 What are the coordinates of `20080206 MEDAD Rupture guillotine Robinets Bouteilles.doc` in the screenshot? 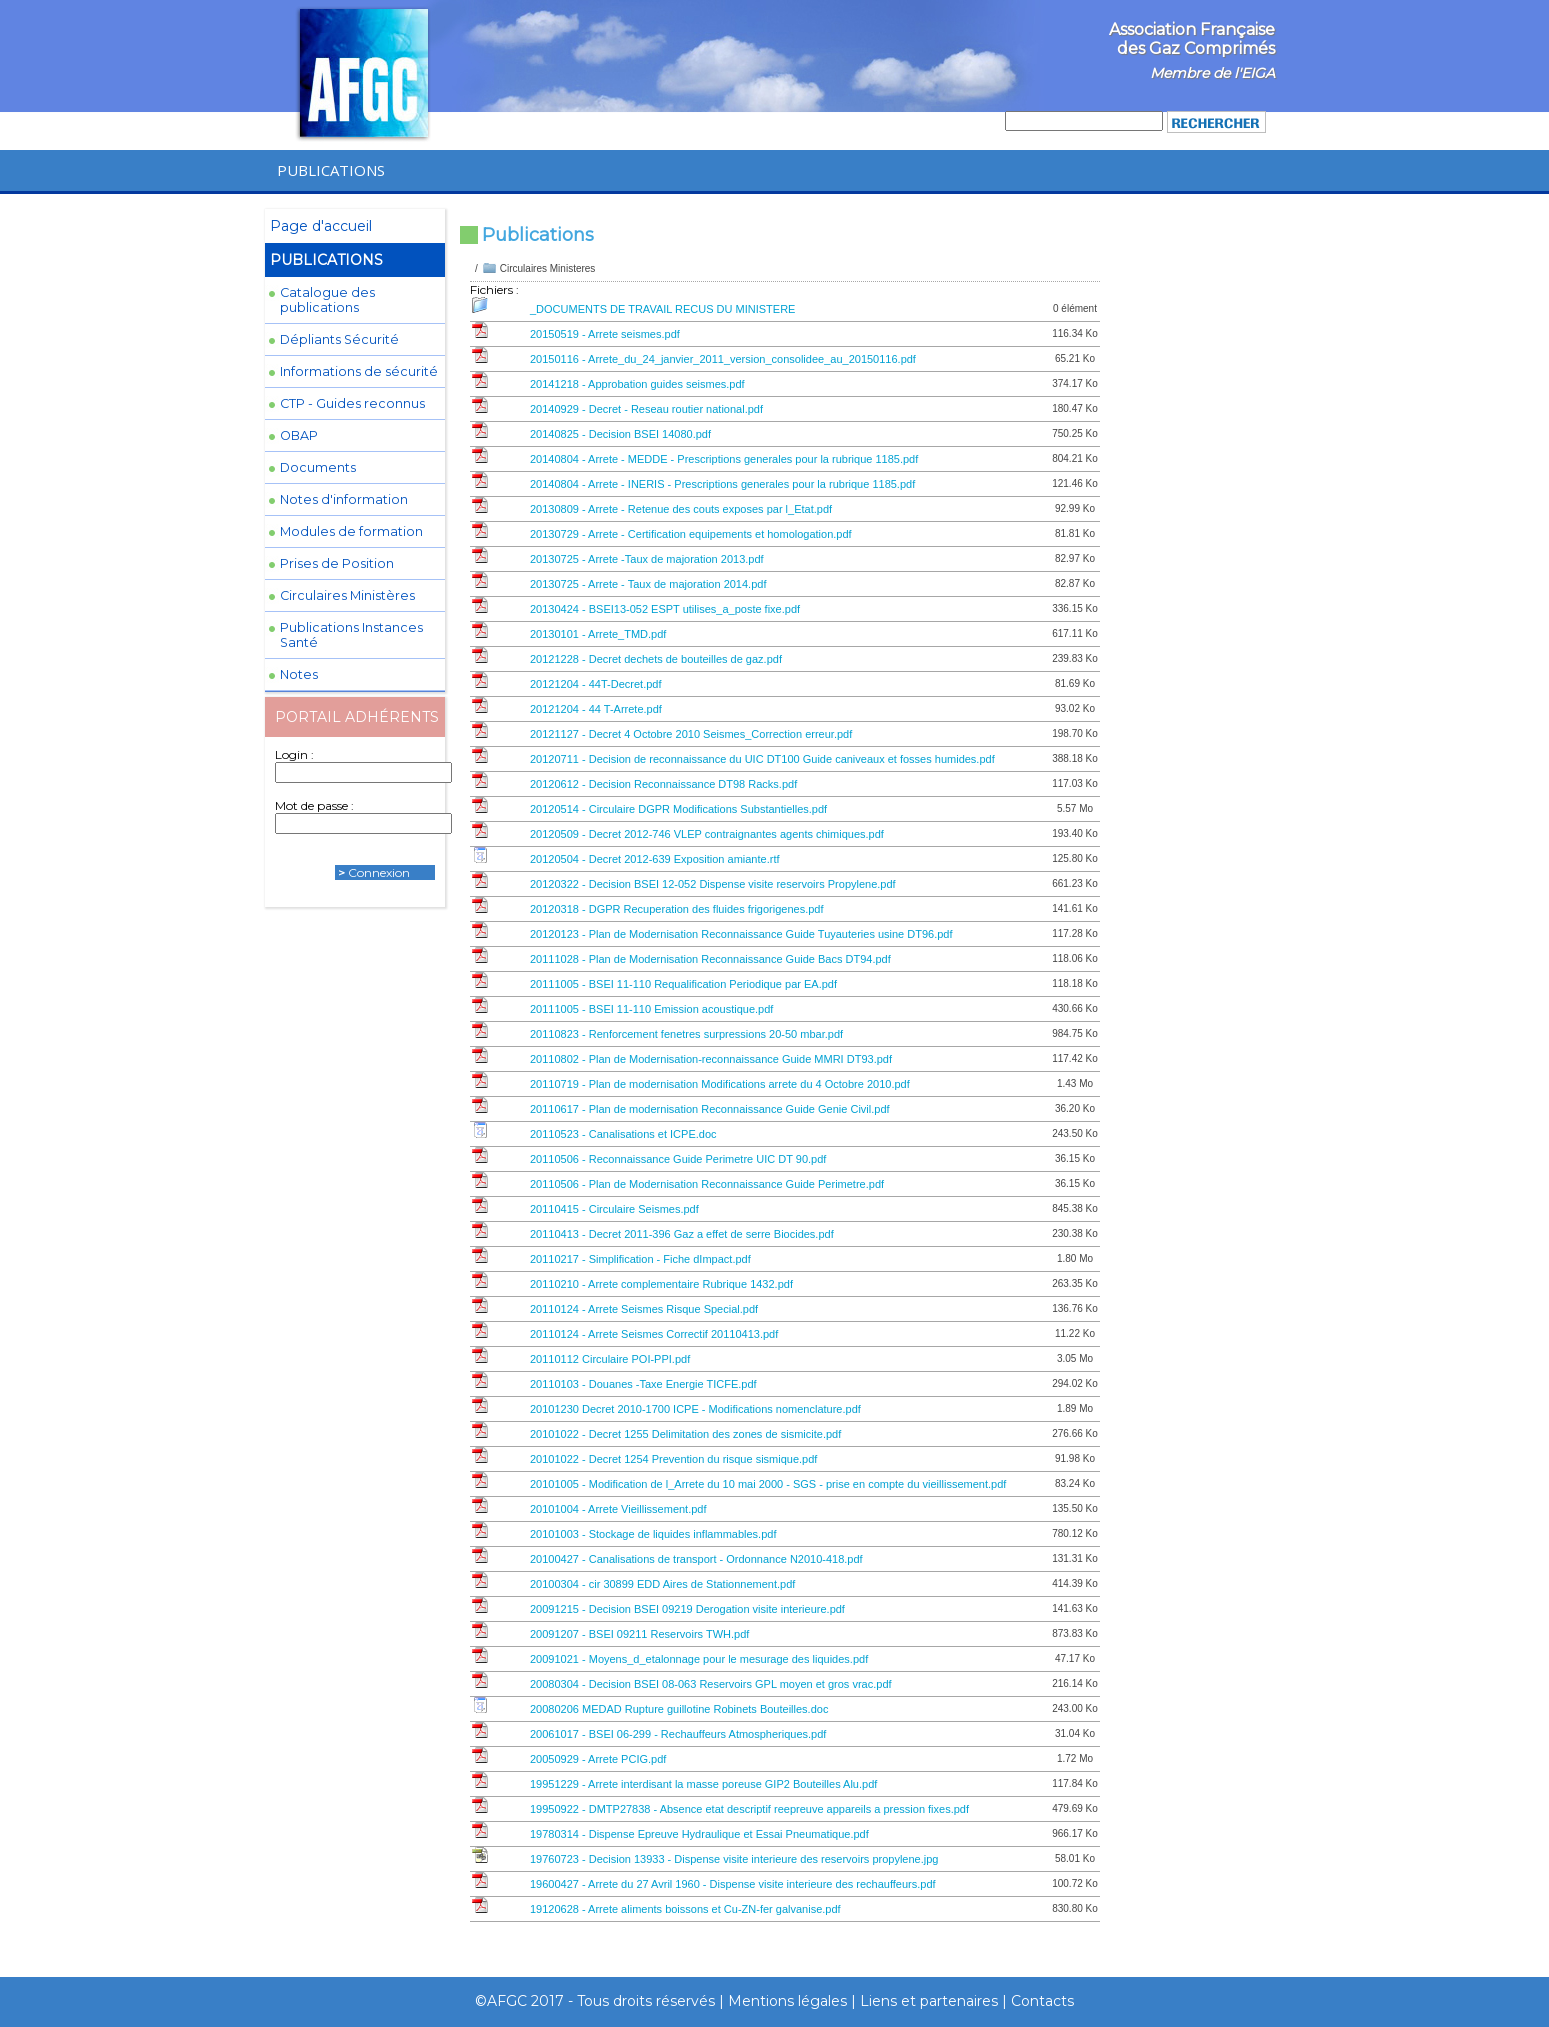 It's located at (679, 1709).